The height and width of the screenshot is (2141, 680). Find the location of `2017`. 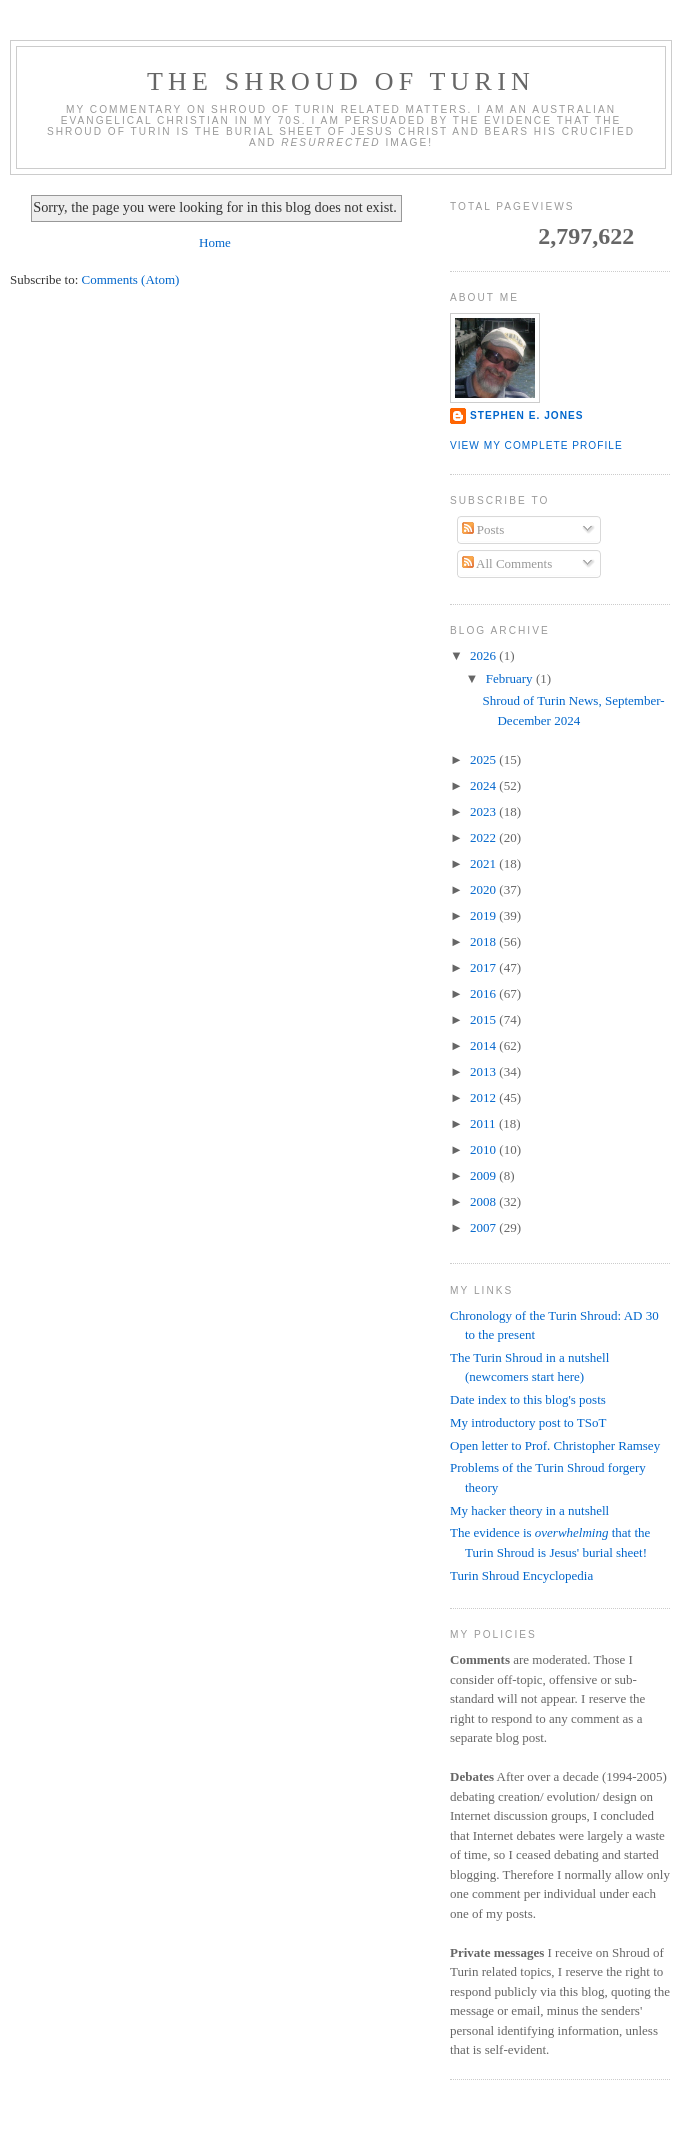

2017 is located at coordinates (484, 967).